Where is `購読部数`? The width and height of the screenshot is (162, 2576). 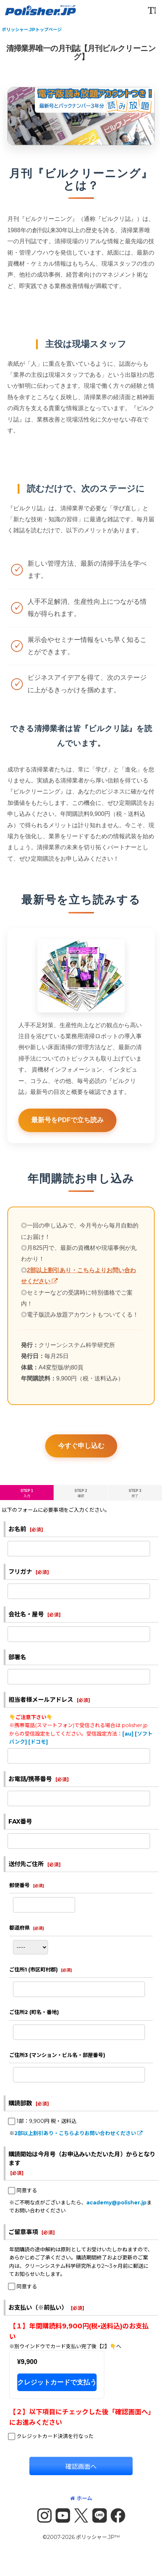
購読部数 is located at coordinates (20, 2103).